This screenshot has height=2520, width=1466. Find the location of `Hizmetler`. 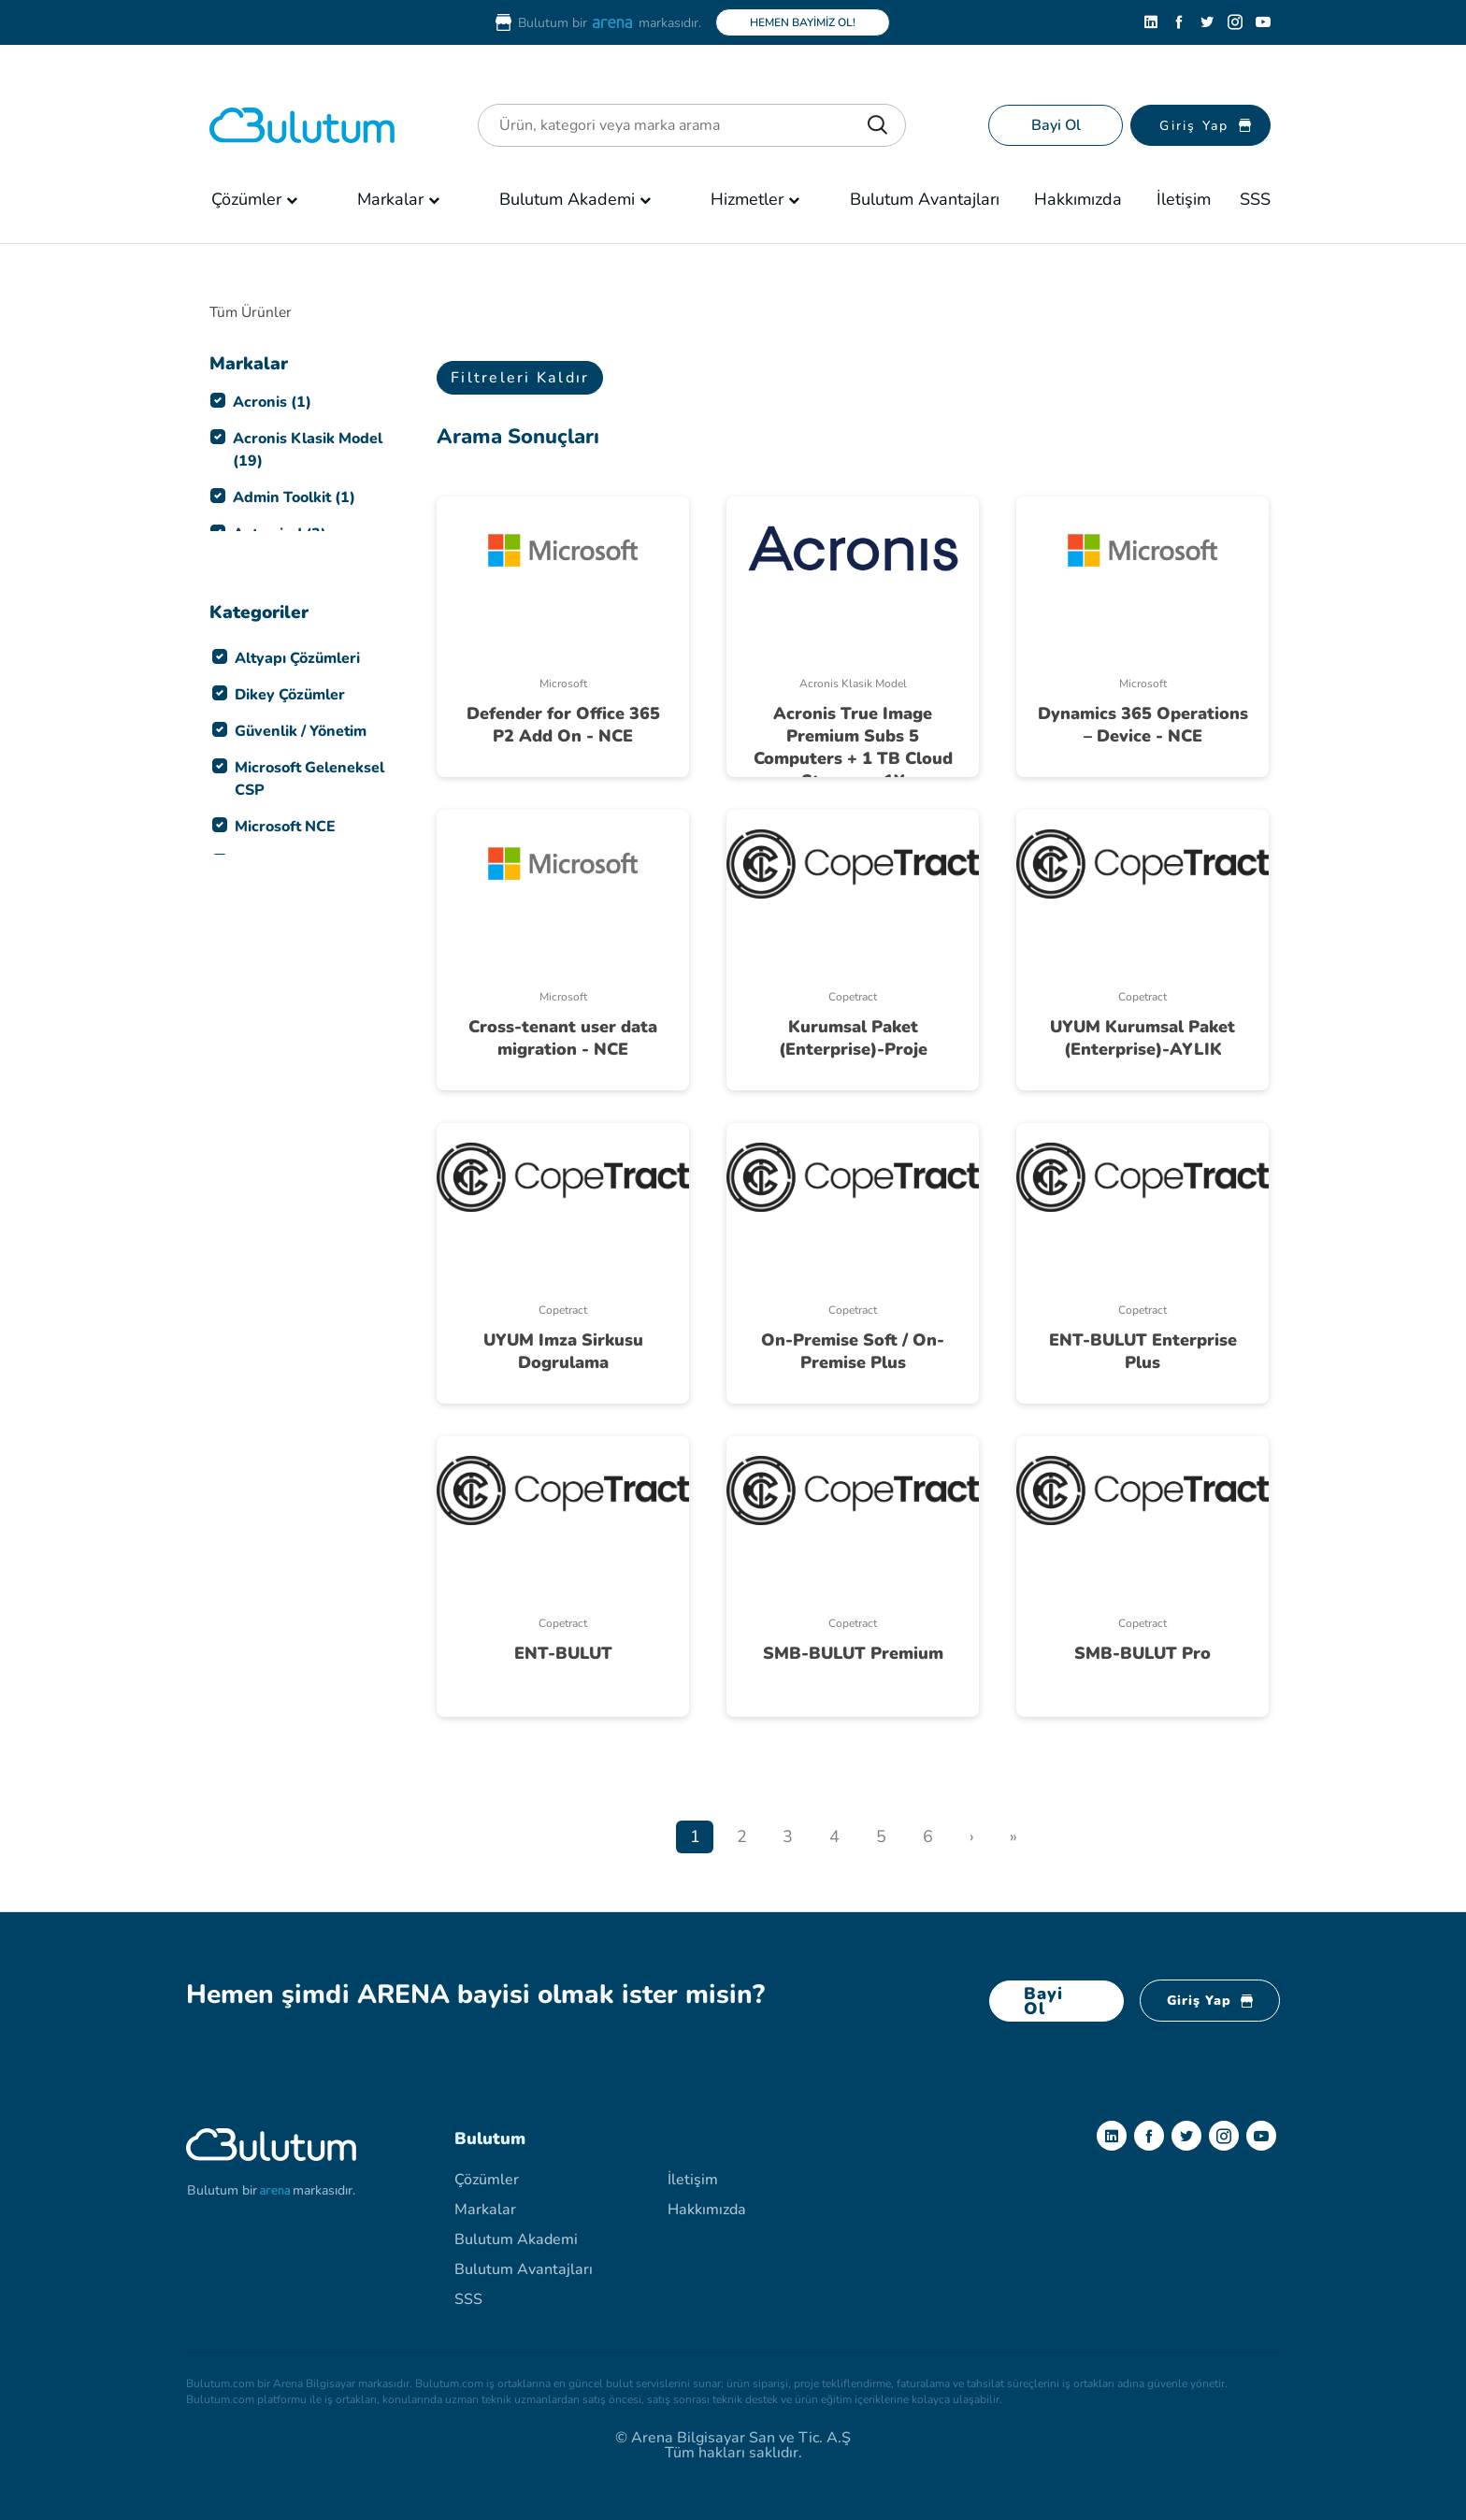

Hizmetler is located at coordinates (747, 199).